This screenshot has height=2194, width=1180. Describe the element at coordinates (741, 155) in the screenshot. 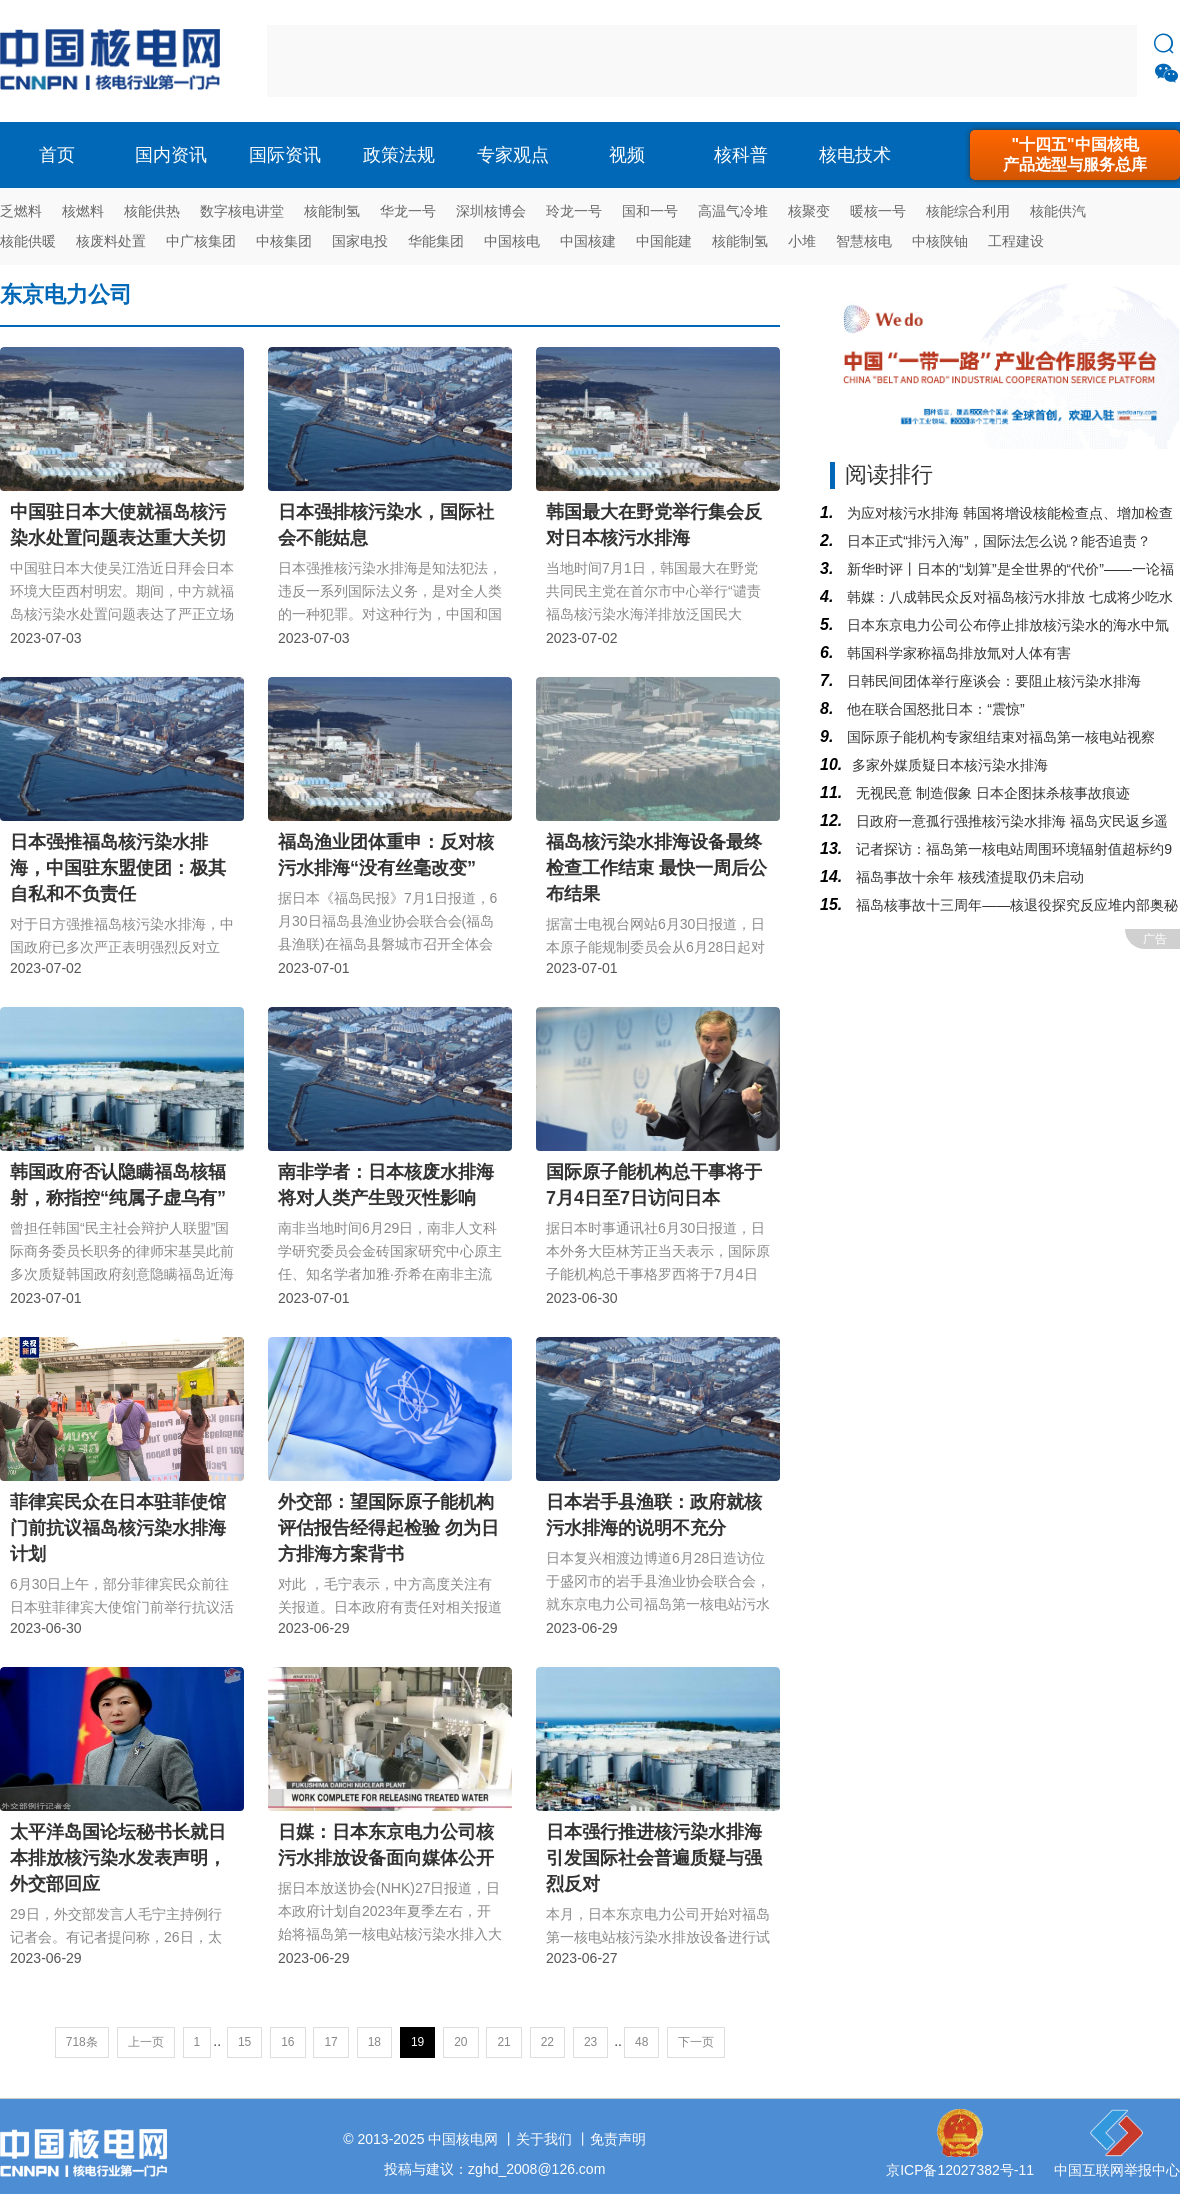

I see `核科普` at that location.